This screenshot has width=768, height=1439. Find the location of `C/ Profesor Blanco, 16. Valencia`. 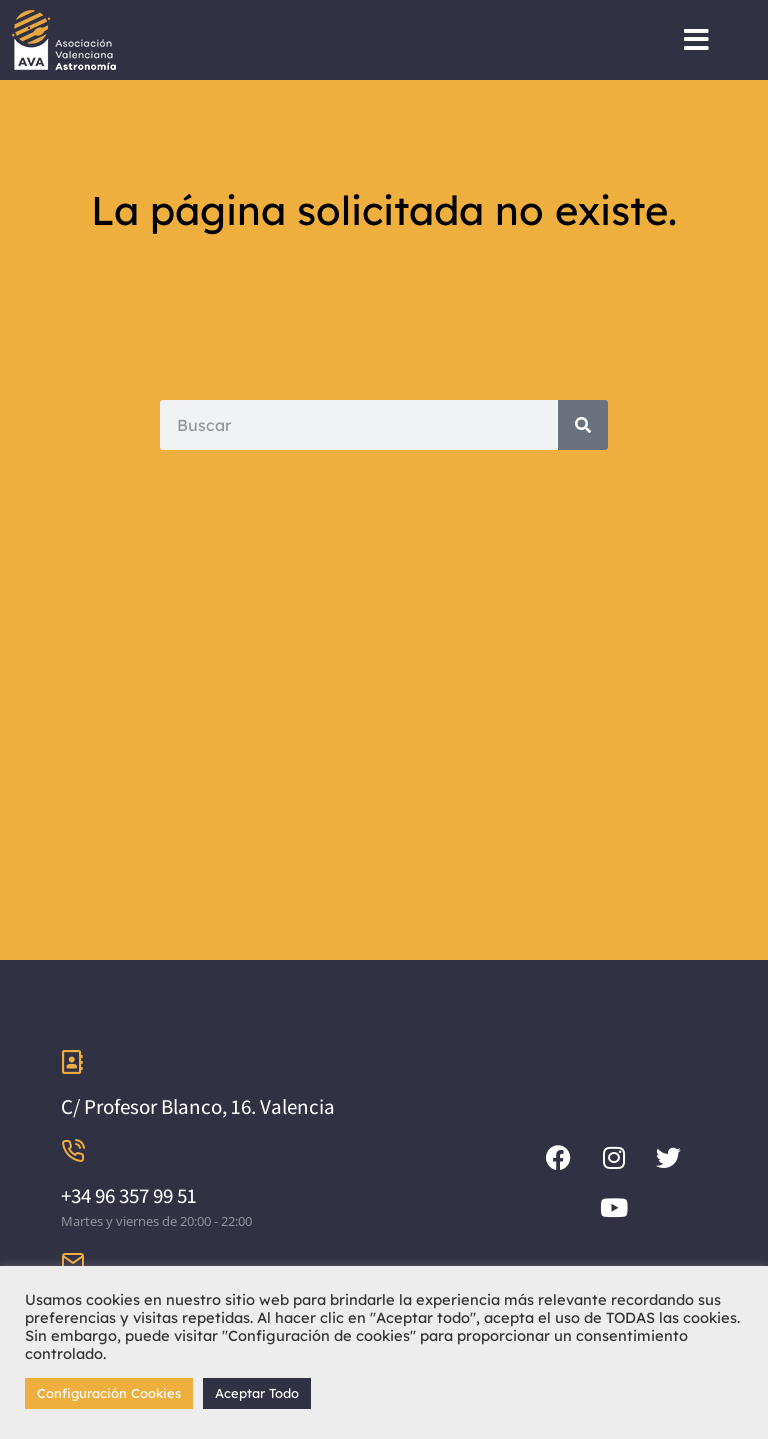

C/ Profesor Blanco, 16. Valencia is located at coordinates (198, 1106).